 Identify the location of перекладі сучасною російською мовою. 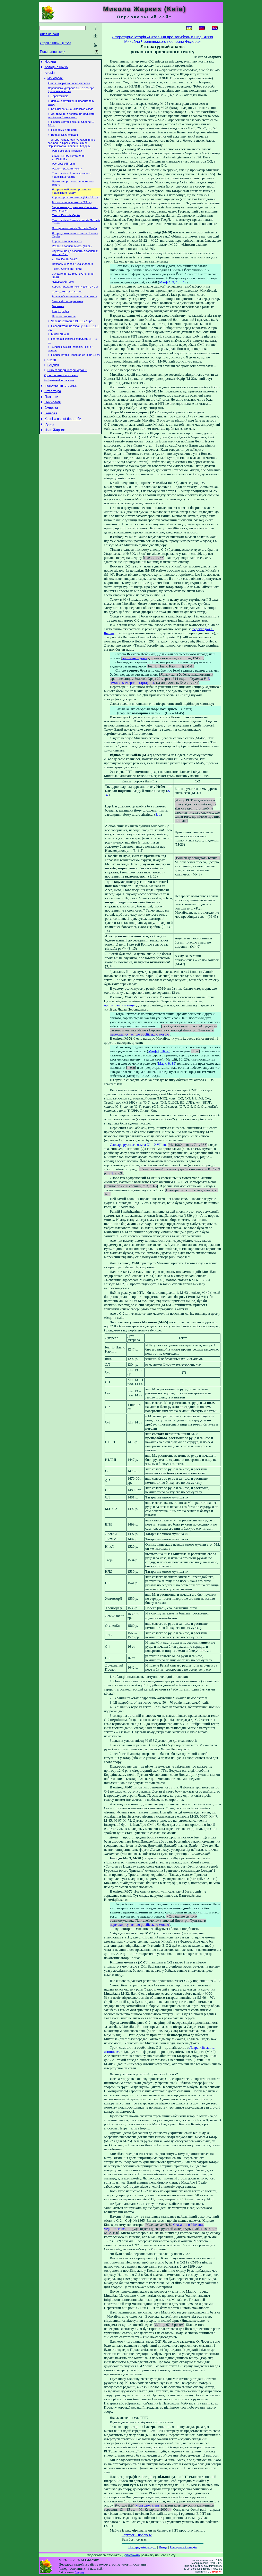
(139, 1034).